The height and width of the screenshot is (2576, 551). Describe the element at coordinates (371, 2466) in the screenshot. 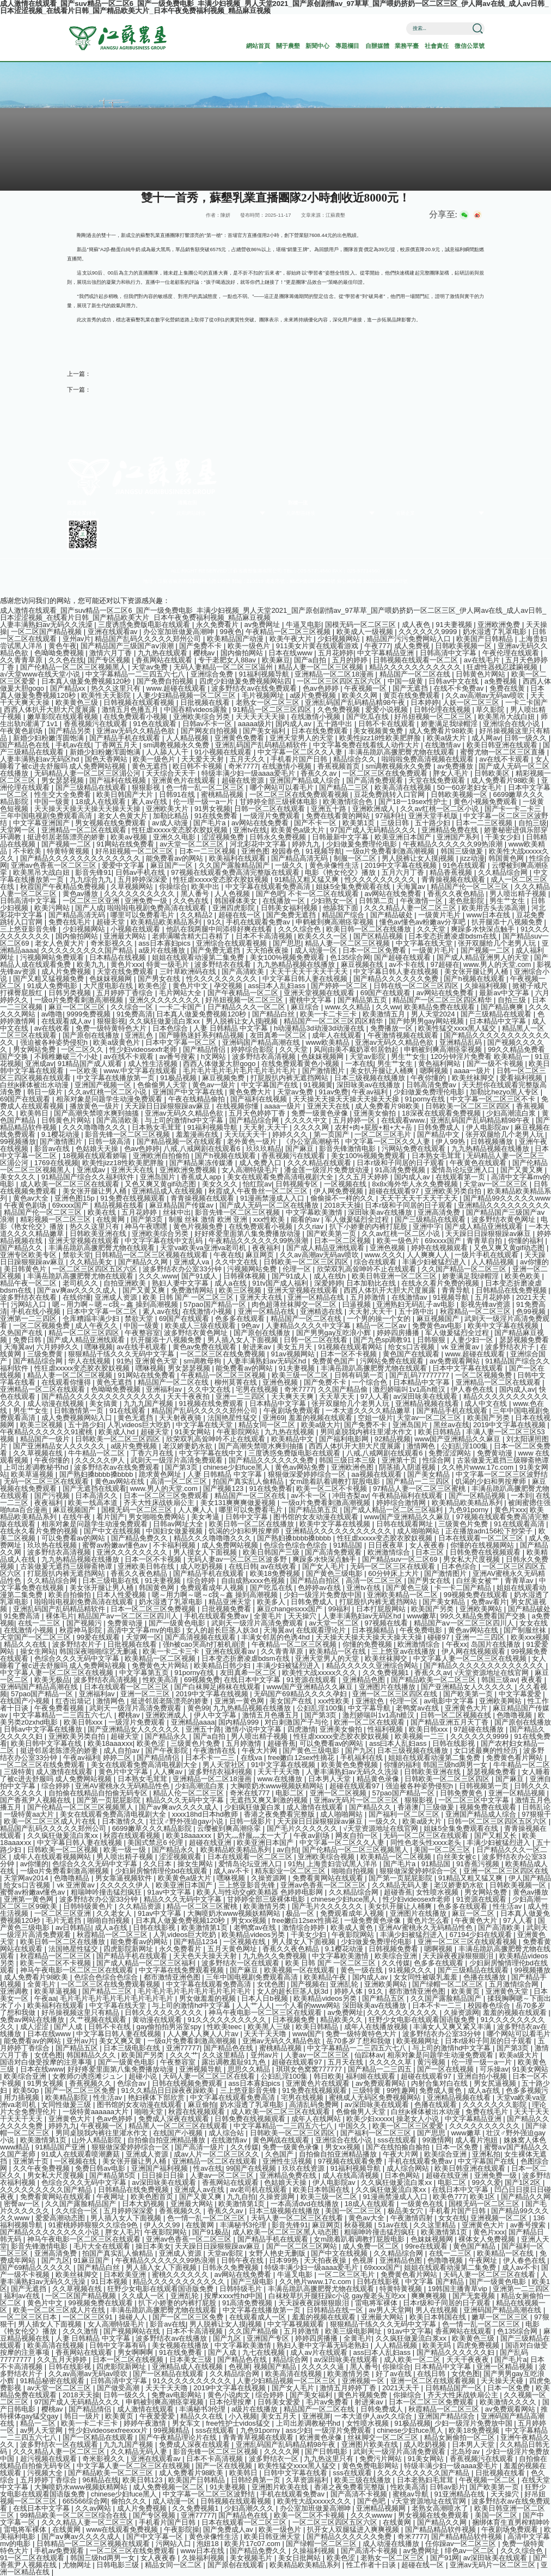

I see `黄色免费电影网站` at that location.